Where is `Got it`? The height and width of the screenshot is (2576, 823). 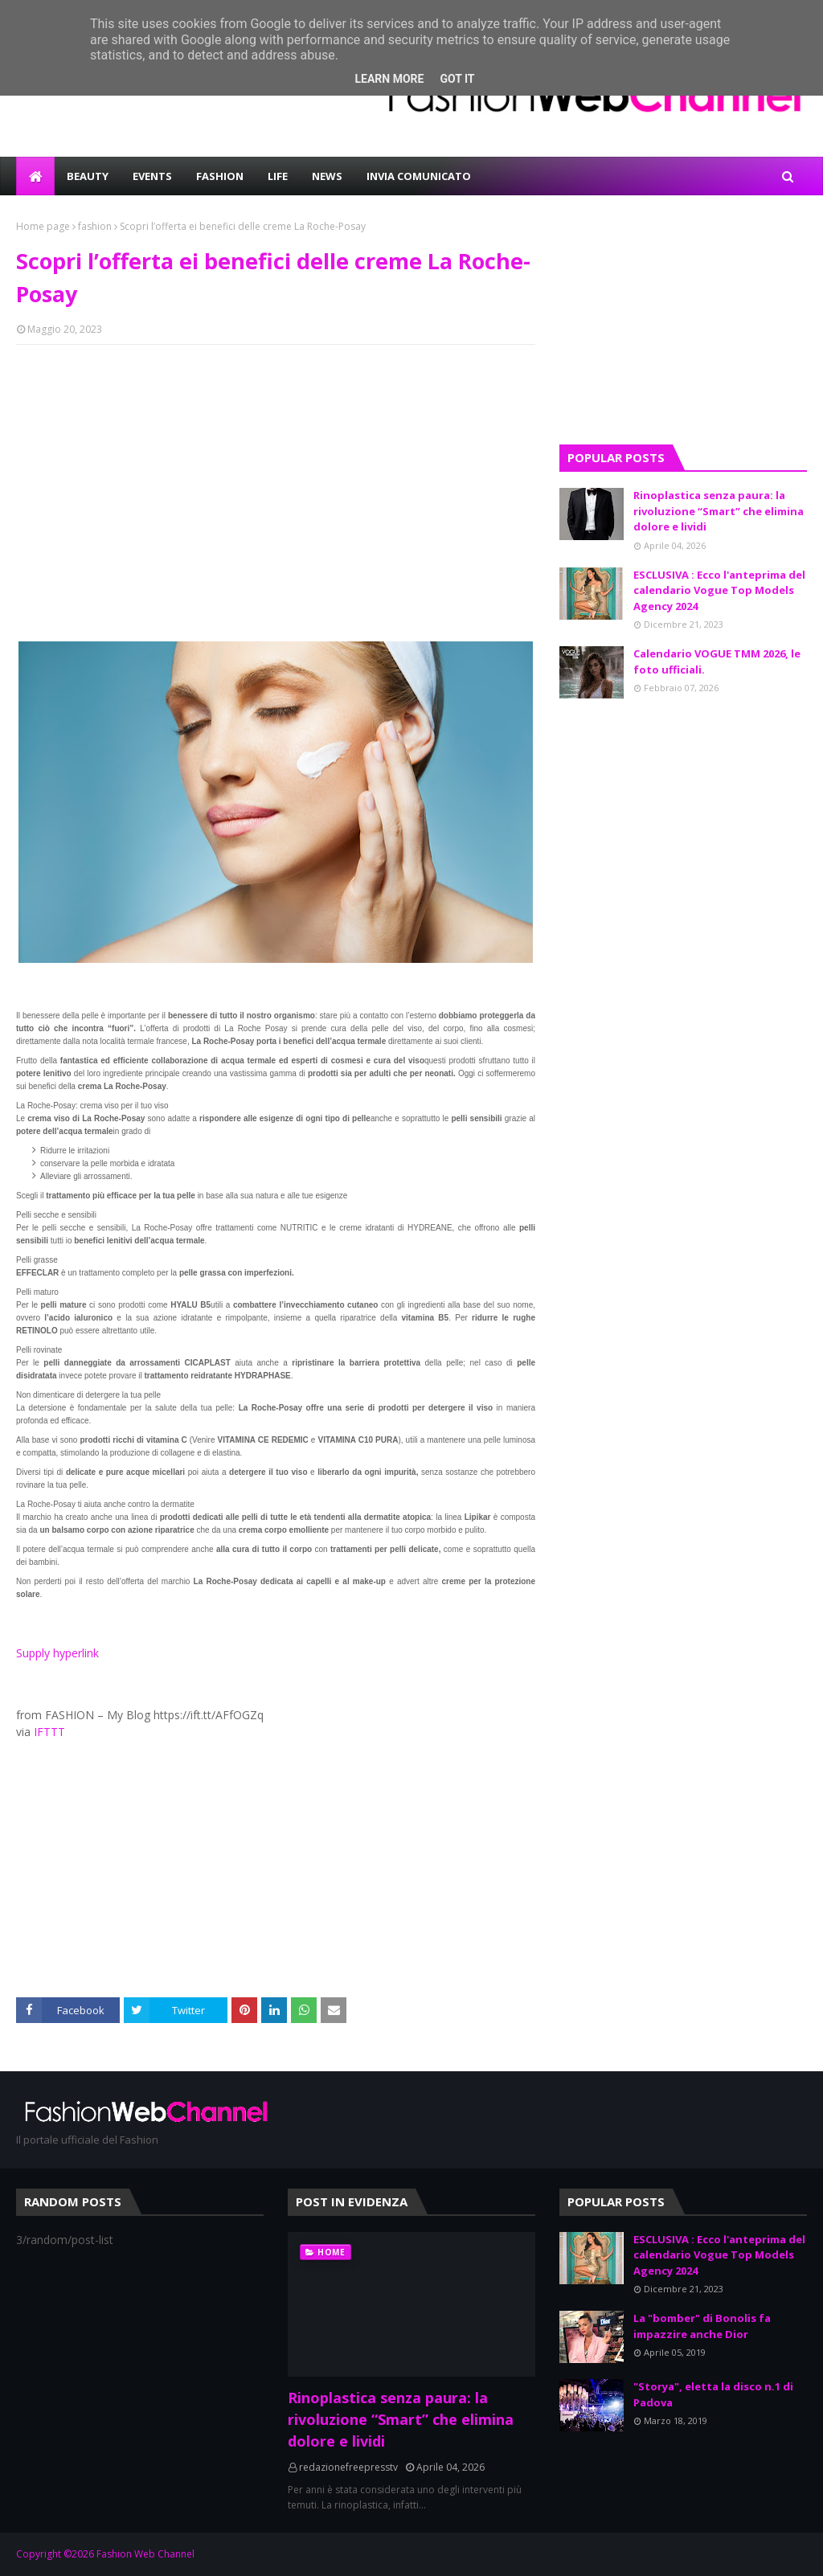
Got it is located at coordinates (457, 78).